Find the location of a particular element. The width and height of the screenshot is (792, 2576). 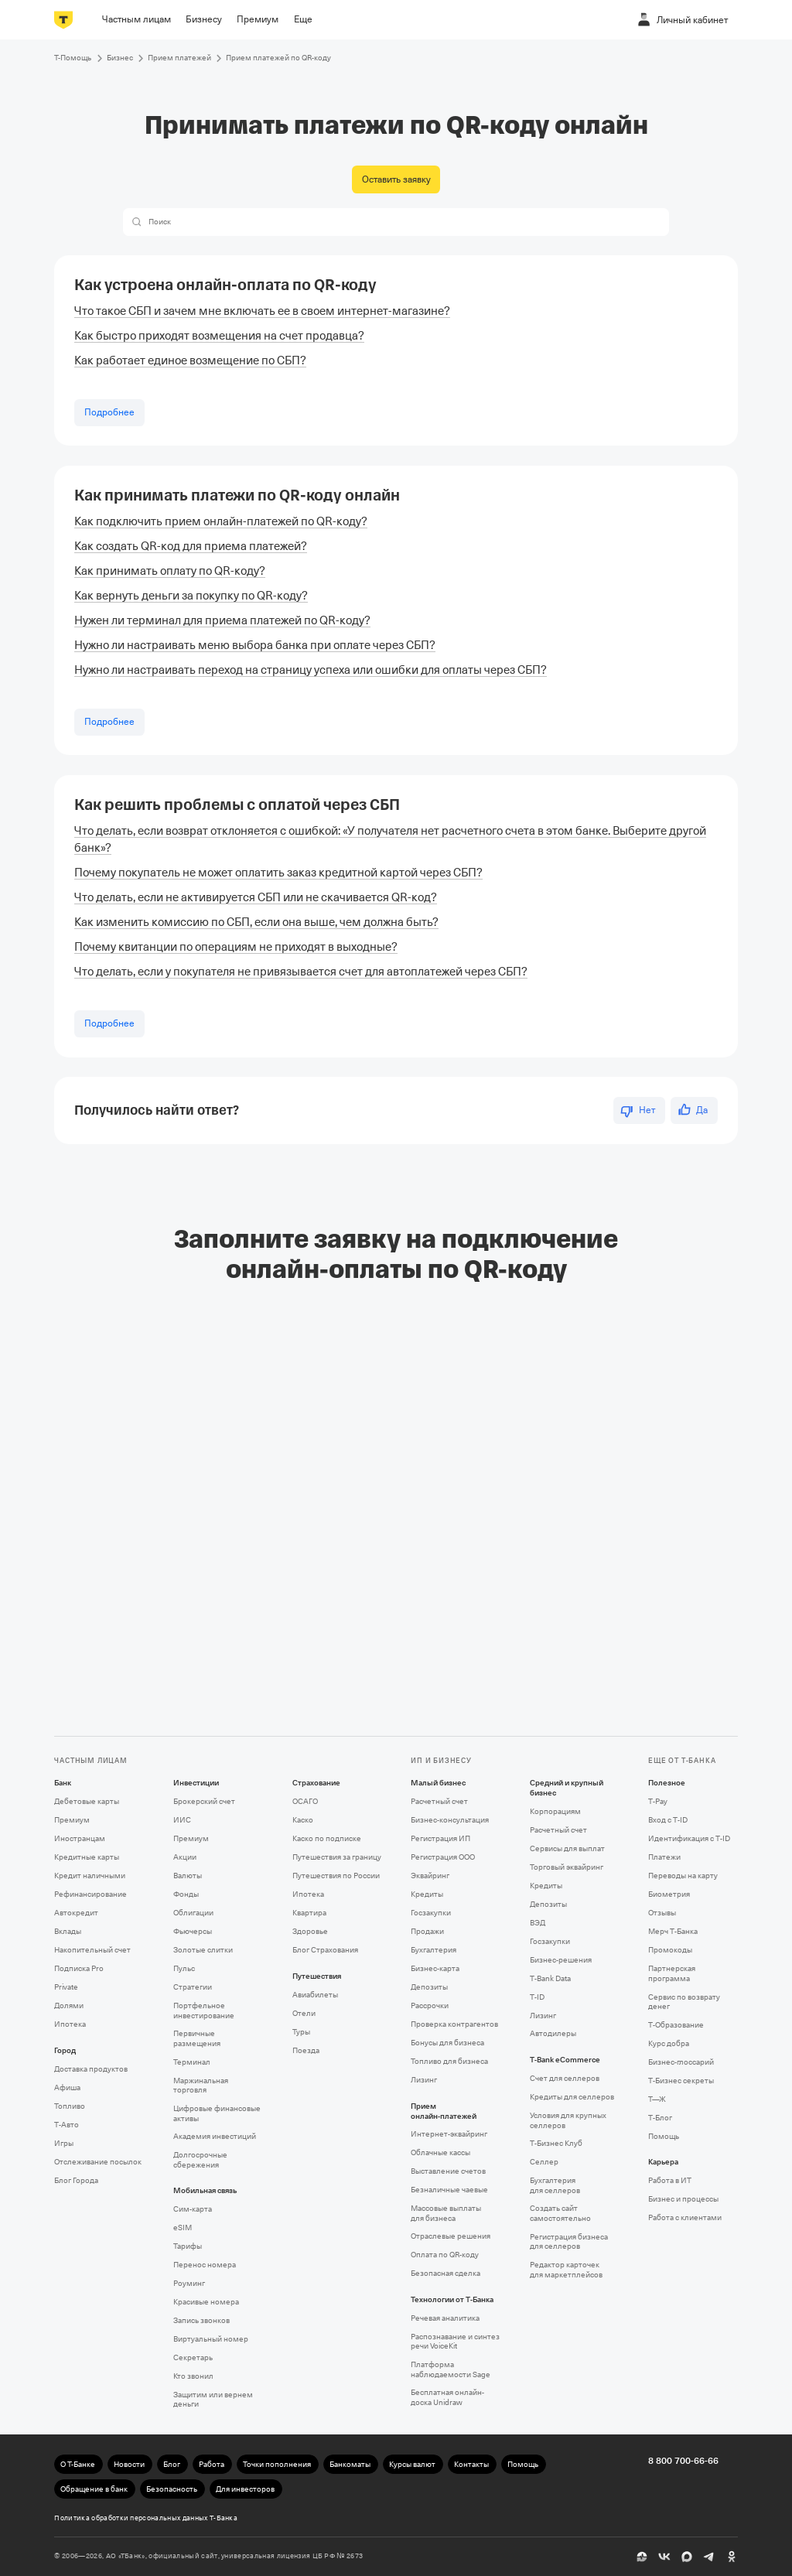

8 800 700-66-66 [undefined 8 800 700-66-66] is located at coordinates (683, 2460).